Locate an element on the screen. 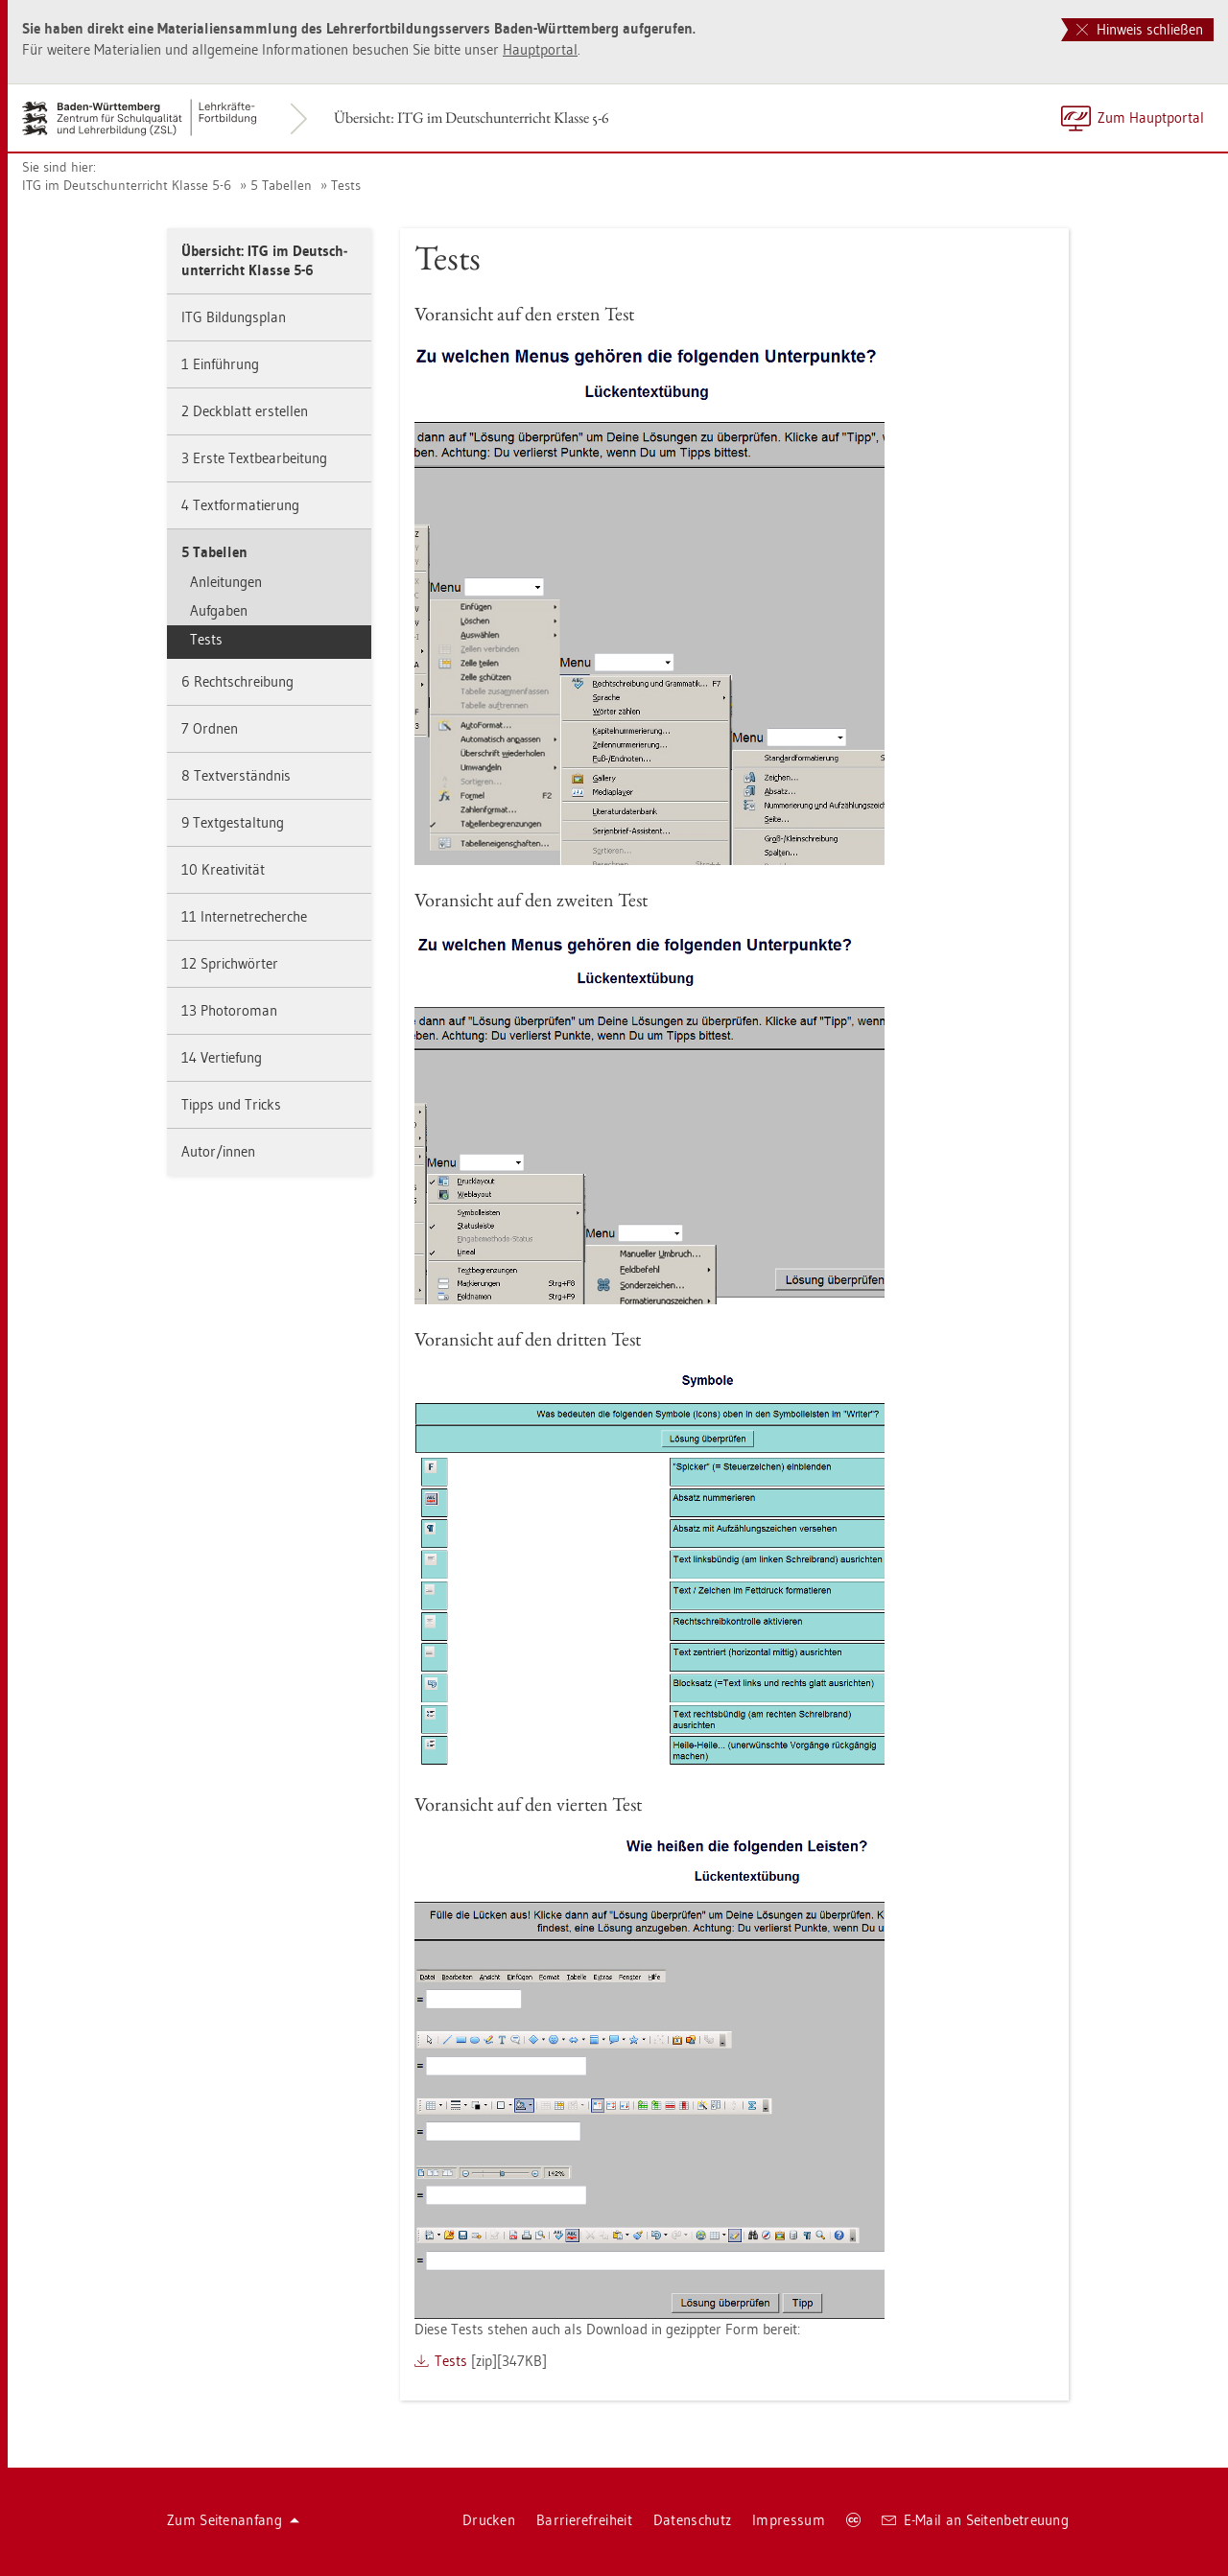 This screenshot has width=1228, height=2576. 2 Deck­blatt er­stel­len is located at coordinates (244, 411).